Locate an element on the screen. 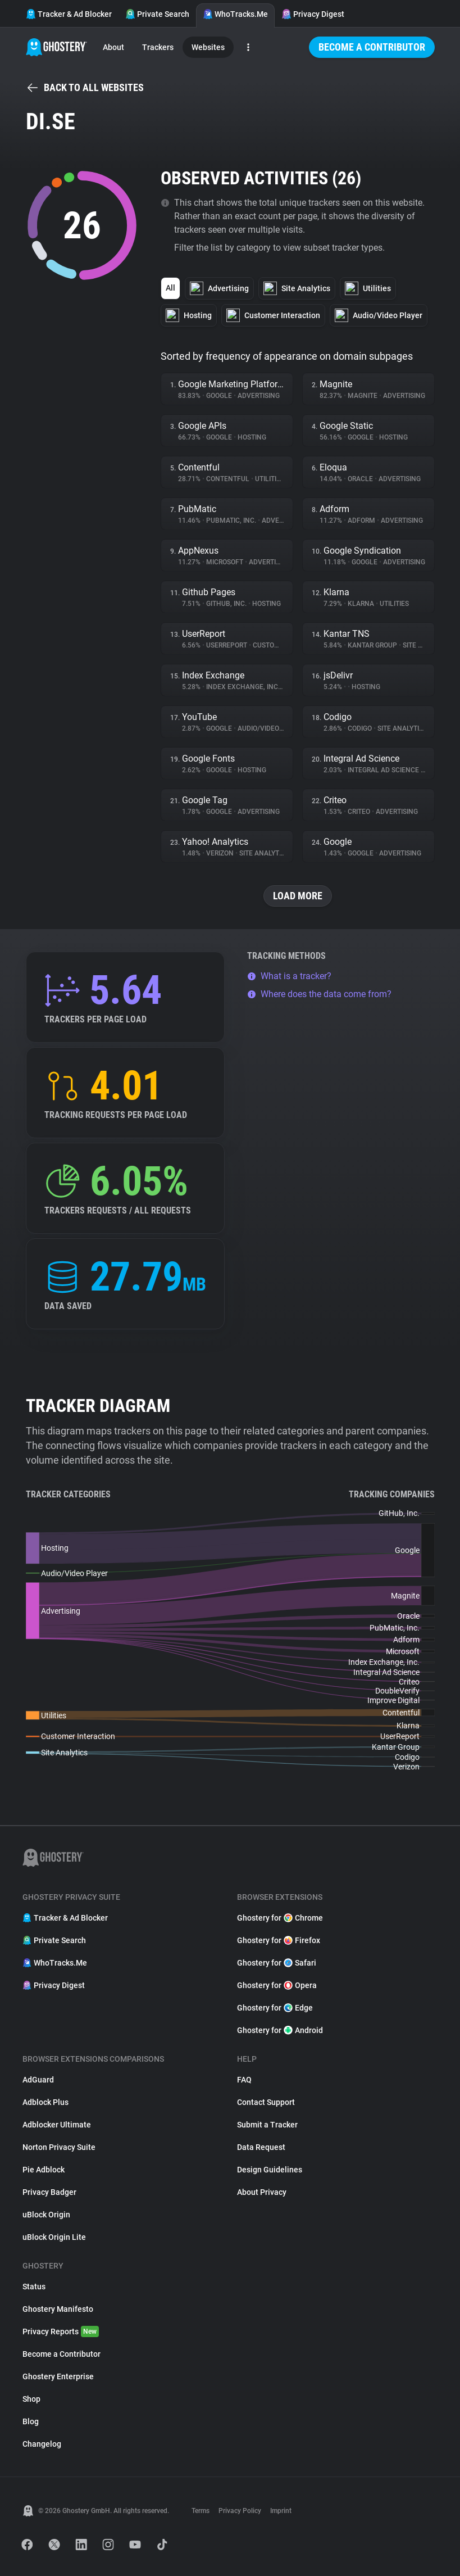 This screenshot has width=460, height=2576. Privacy Digest is located at coordinates (312, 14).